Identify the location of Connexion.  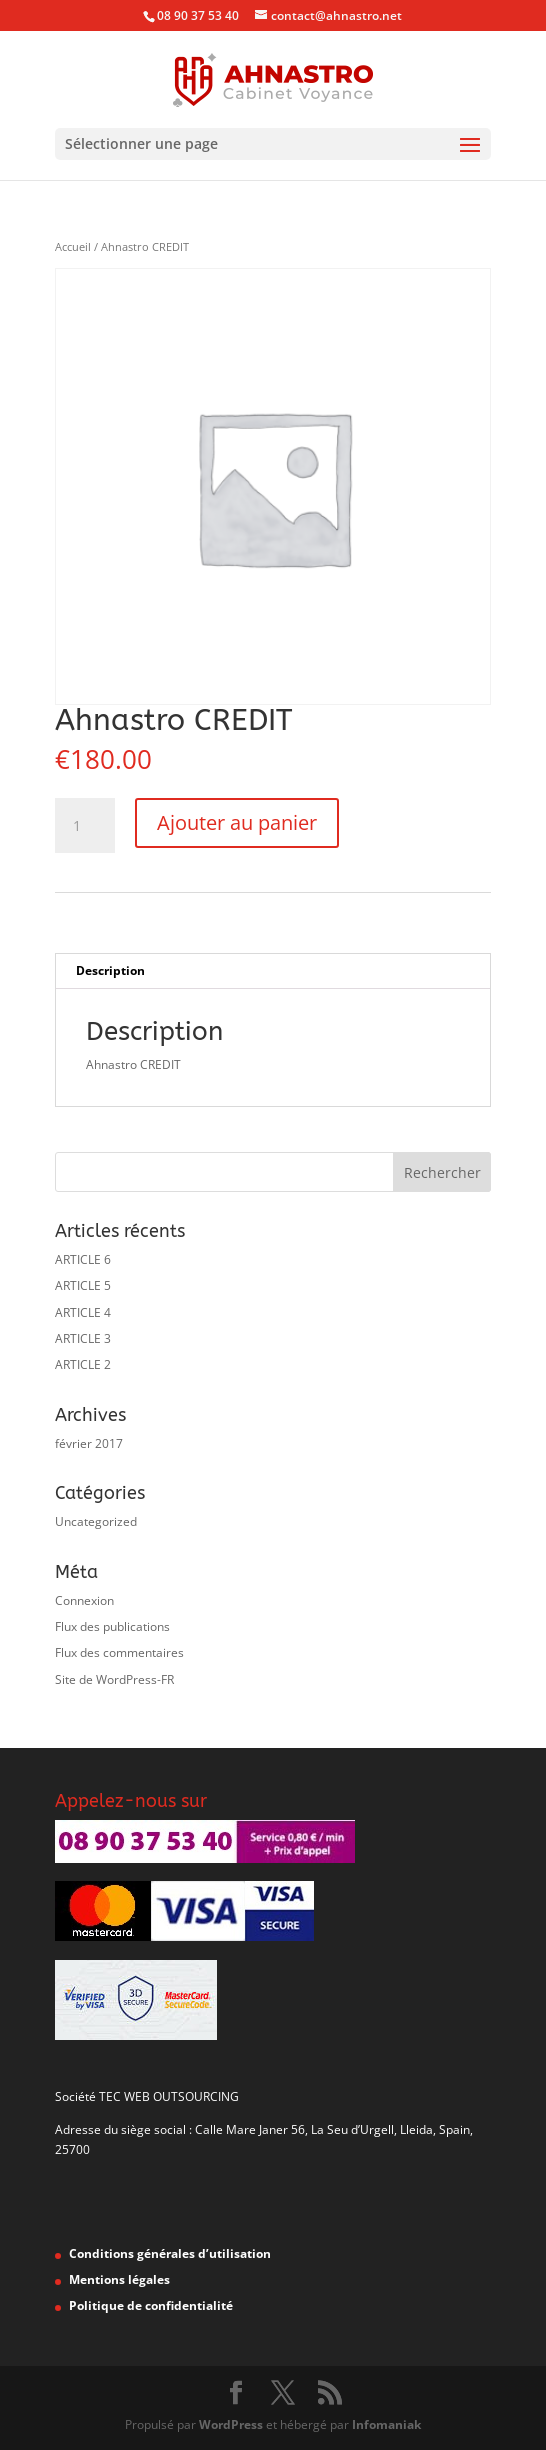
(84, 1600).